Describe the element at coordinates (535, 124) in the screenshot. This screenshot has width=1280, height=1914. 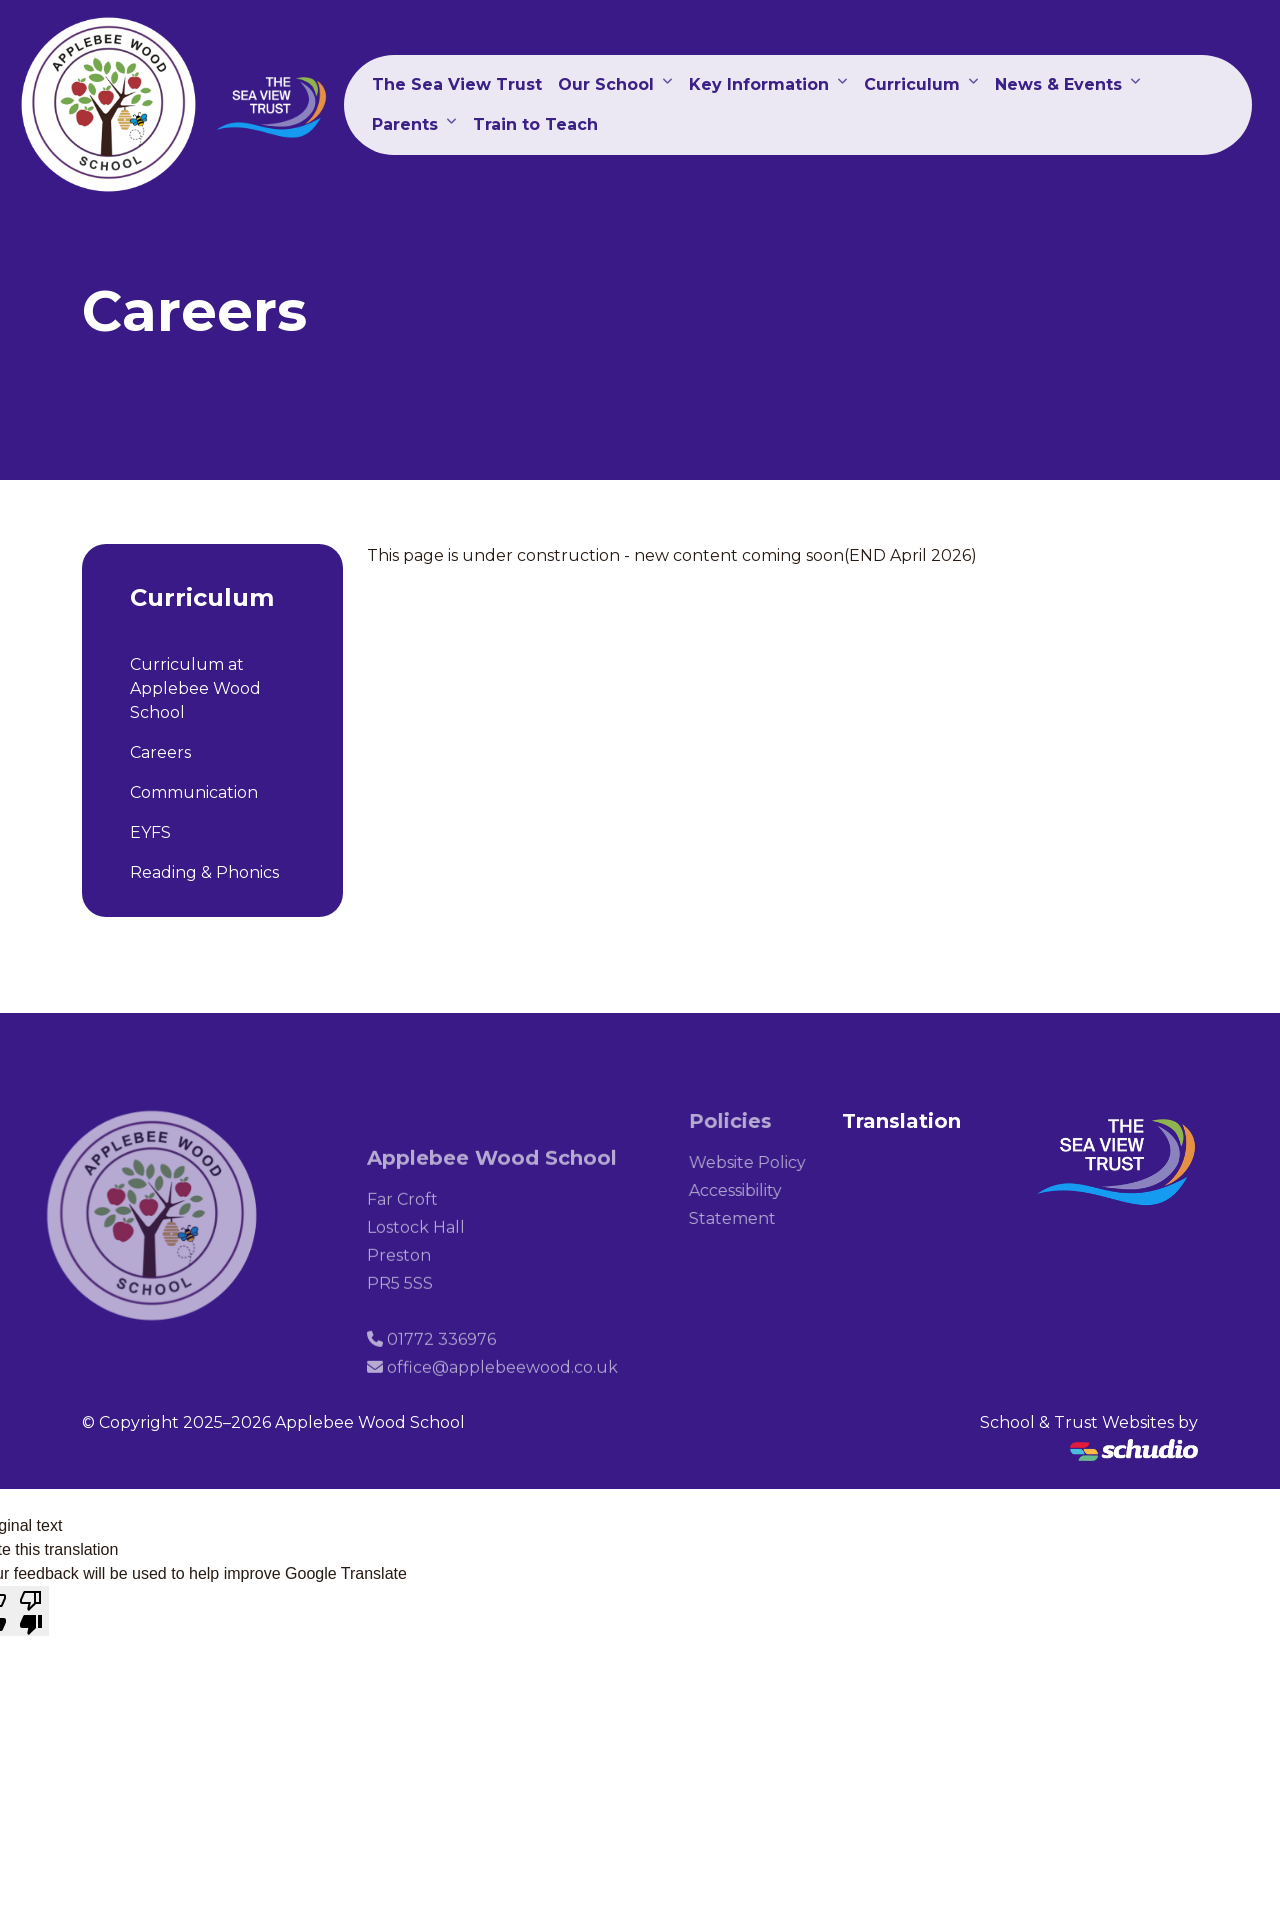
I see `Train to Teach` at that location.